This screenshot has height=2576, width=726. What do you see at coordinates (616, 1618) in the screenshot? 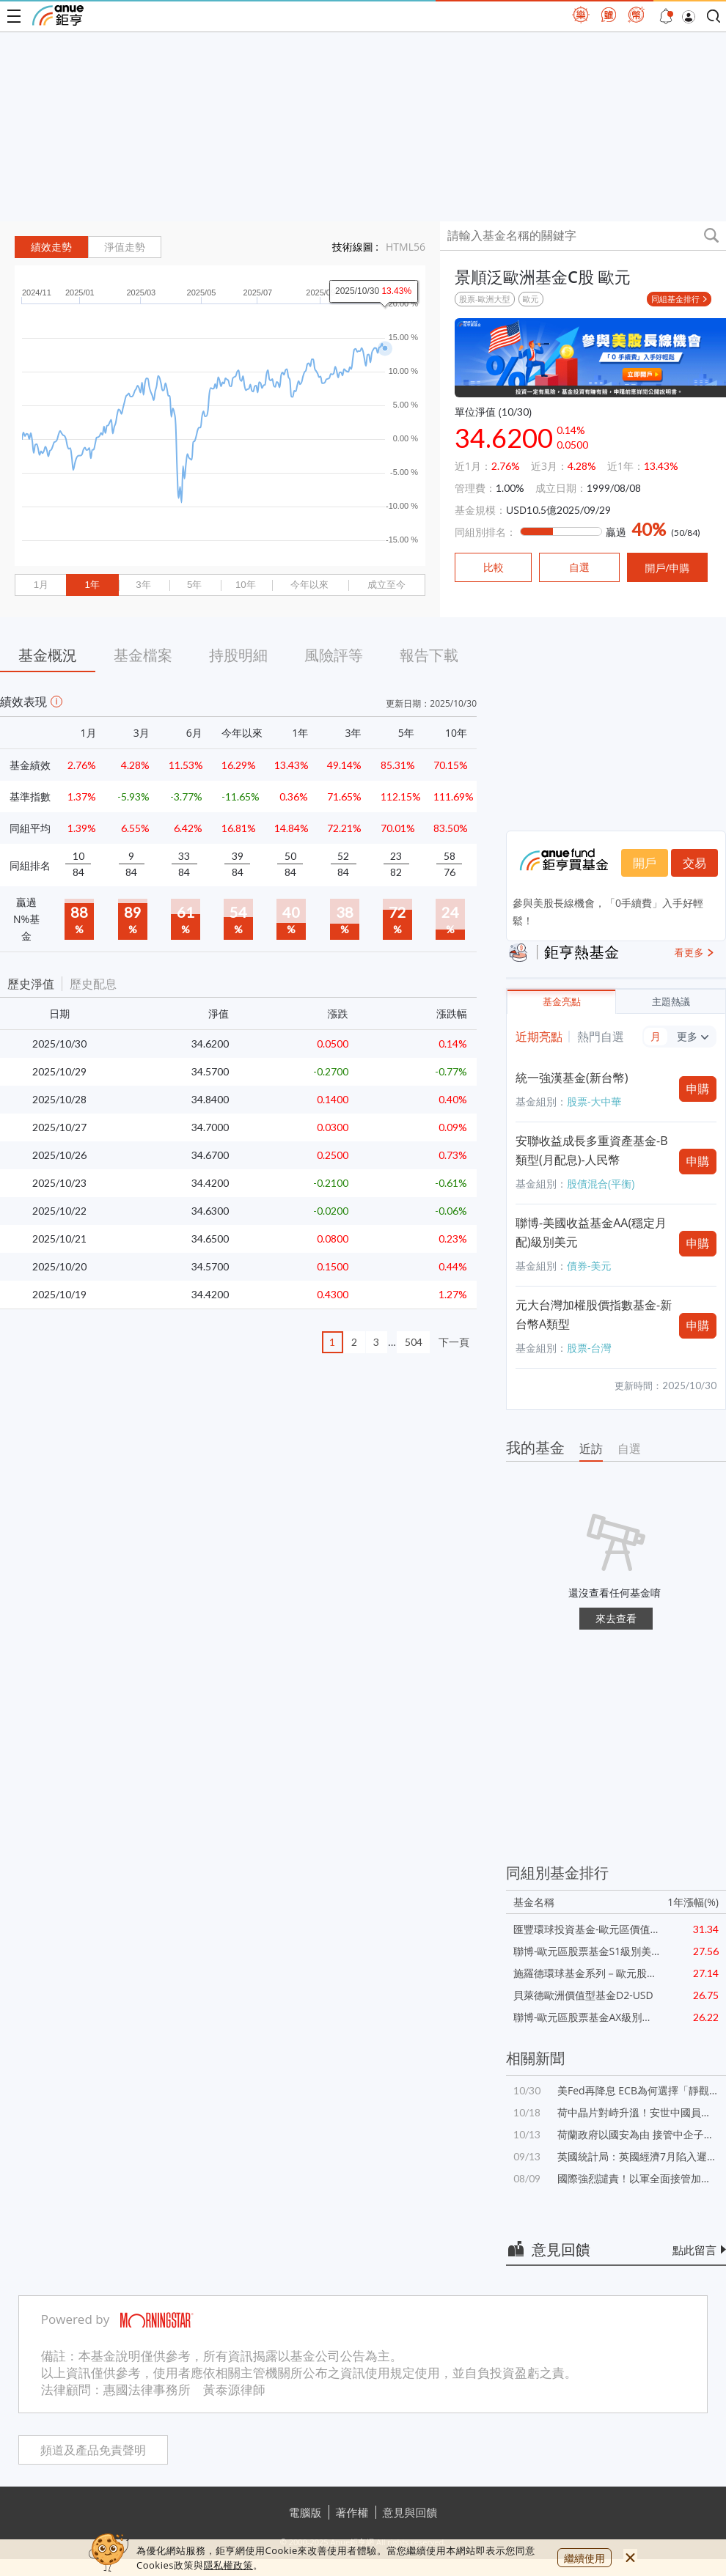
I see `來去查看` at bounding box center [616, 1618].